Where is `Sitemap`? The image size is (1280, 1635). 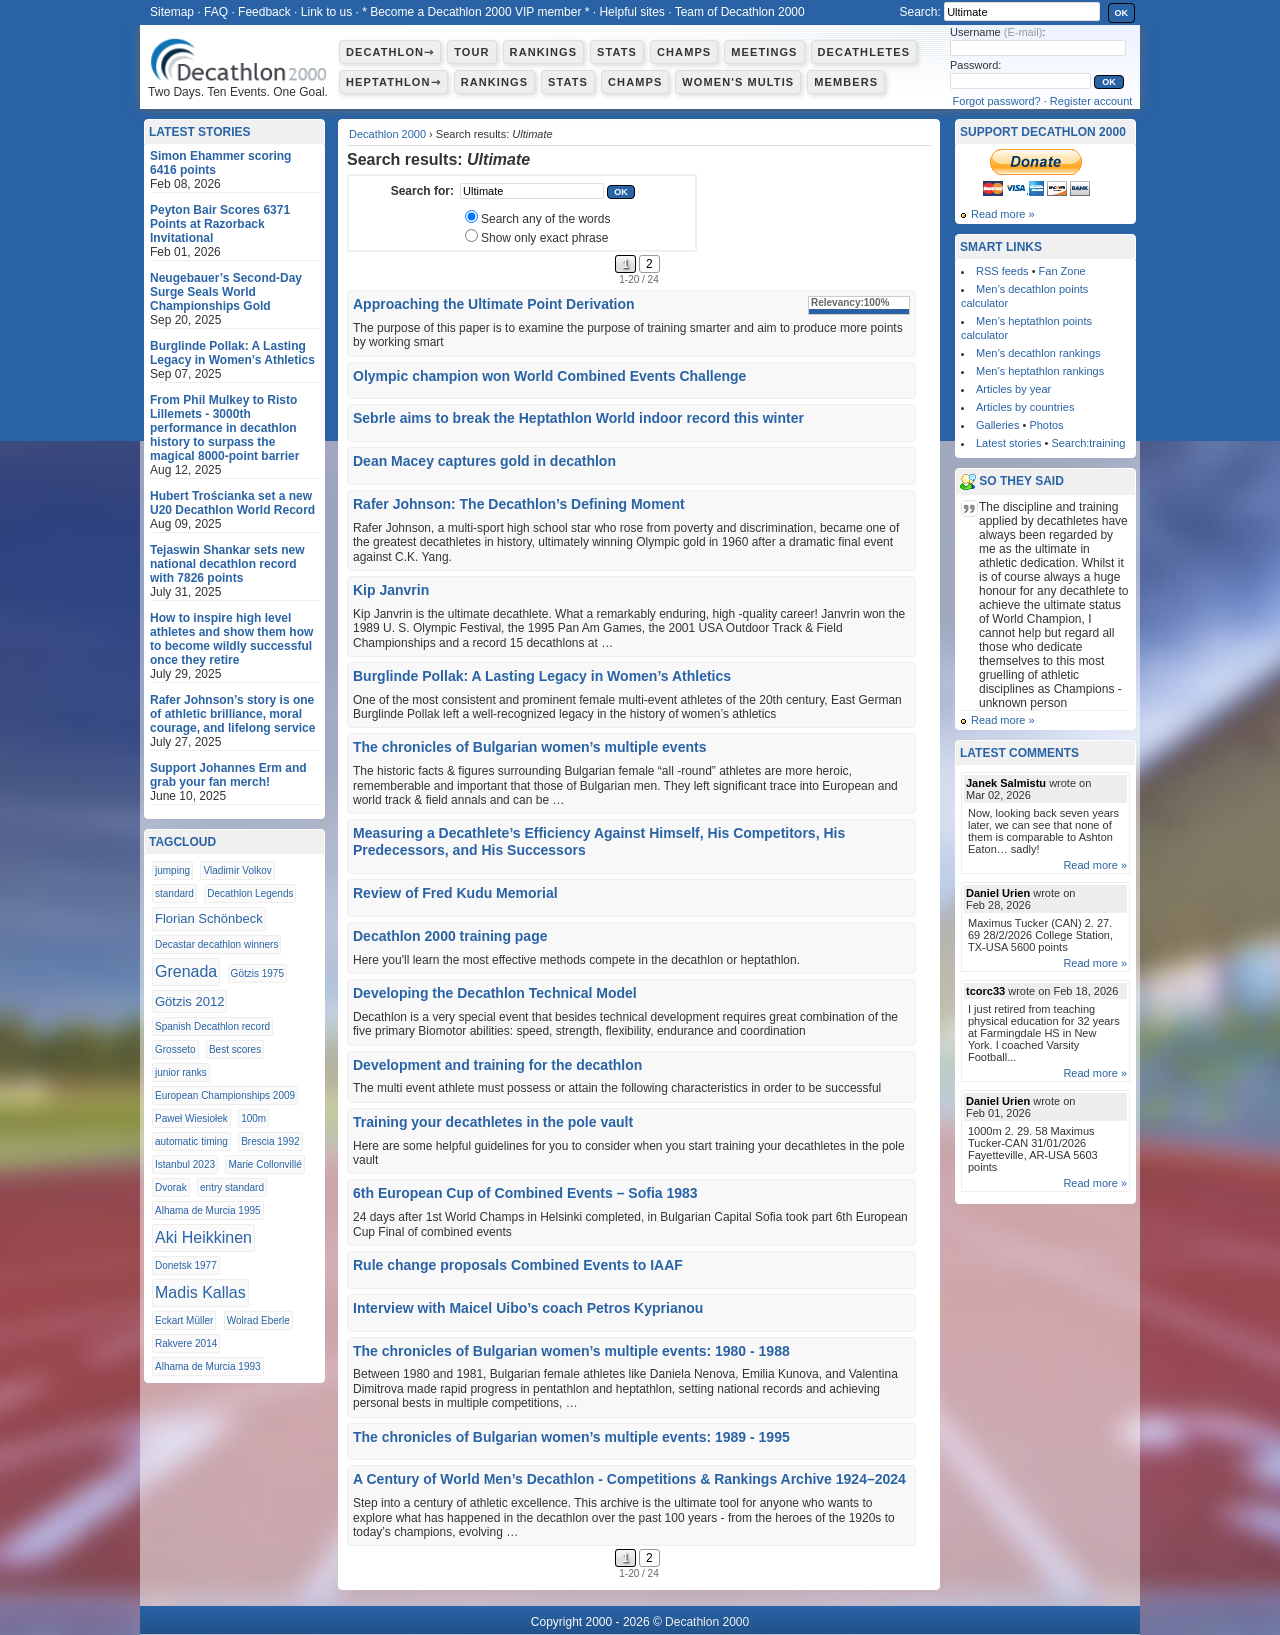
Sitemap is located at coordinates (172, 12).